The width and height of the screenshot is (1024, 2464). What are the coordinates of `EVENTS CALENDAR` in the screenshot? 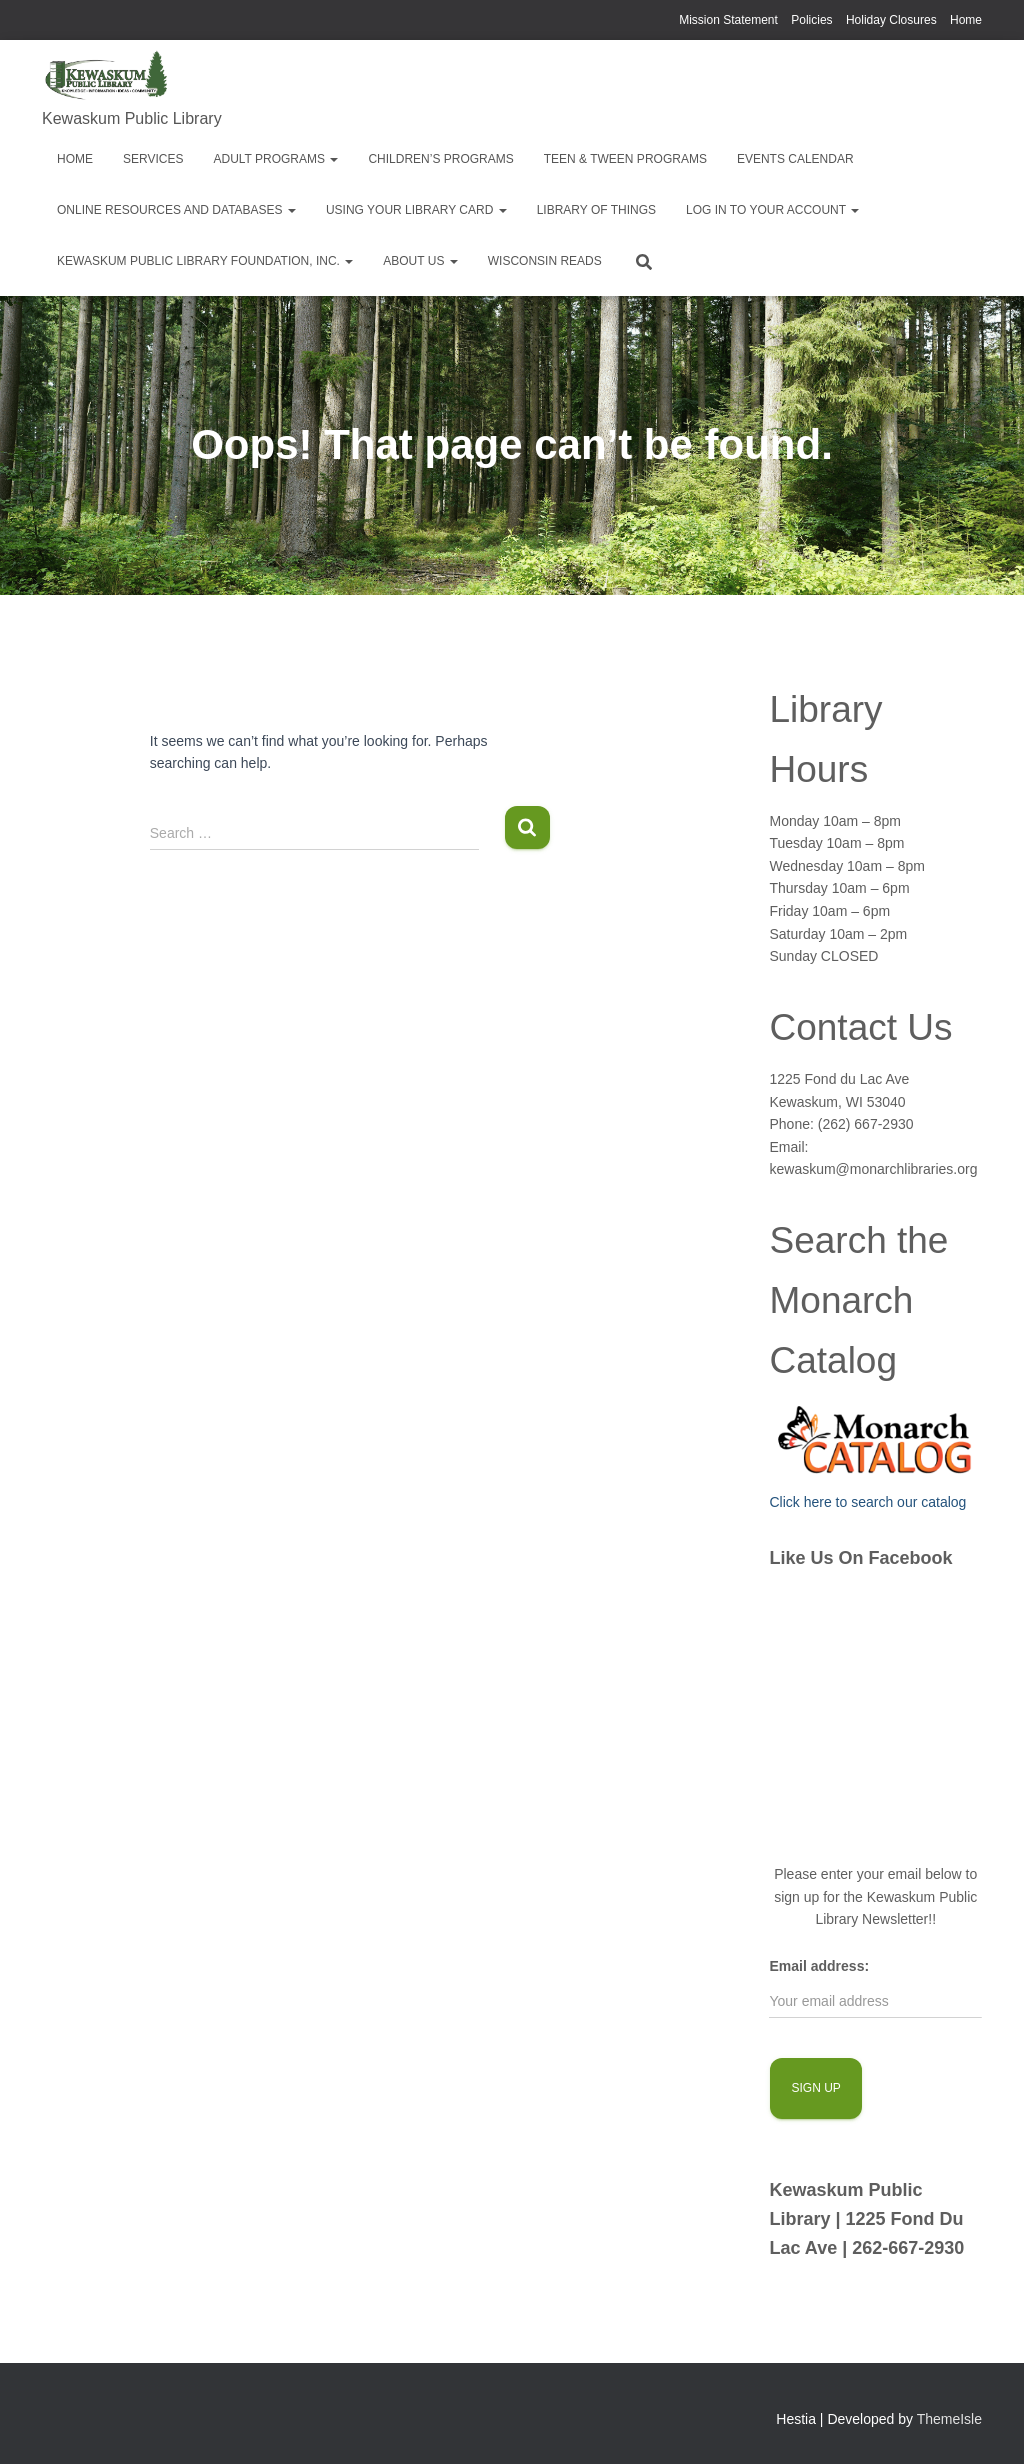 It's located at (795, 159).